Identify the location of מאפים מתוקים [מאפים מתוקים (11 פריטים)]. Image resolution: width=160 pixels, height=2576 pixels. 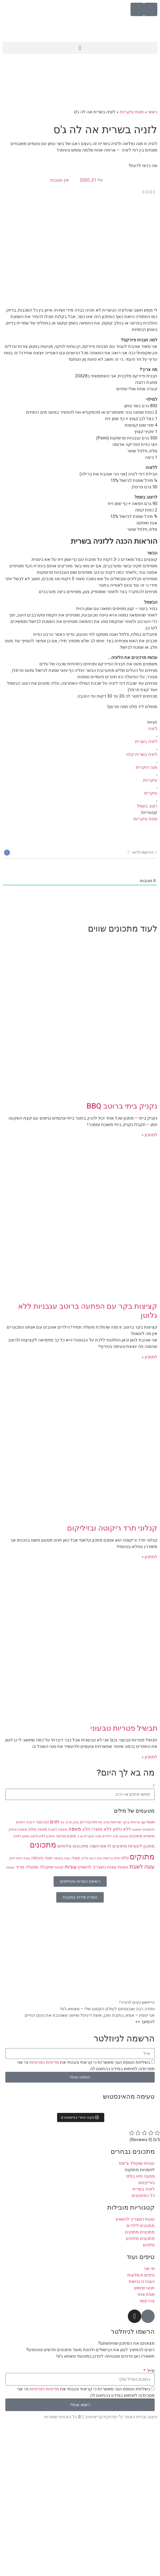
(142, 1836).